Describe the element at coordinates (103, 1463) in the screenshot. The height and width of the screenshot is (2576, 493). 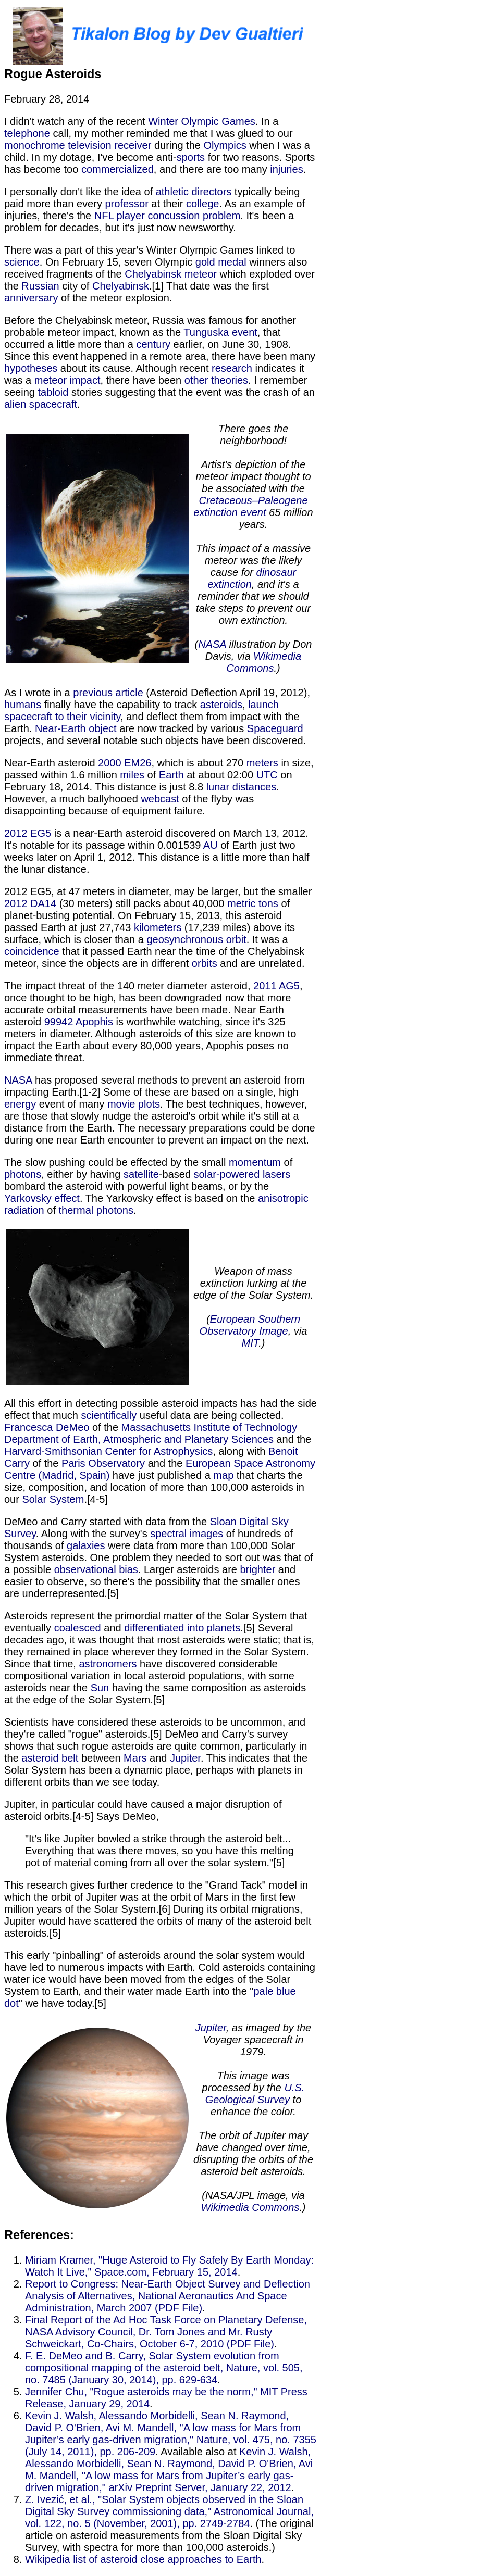
I see `Paris Observatory` at that location.